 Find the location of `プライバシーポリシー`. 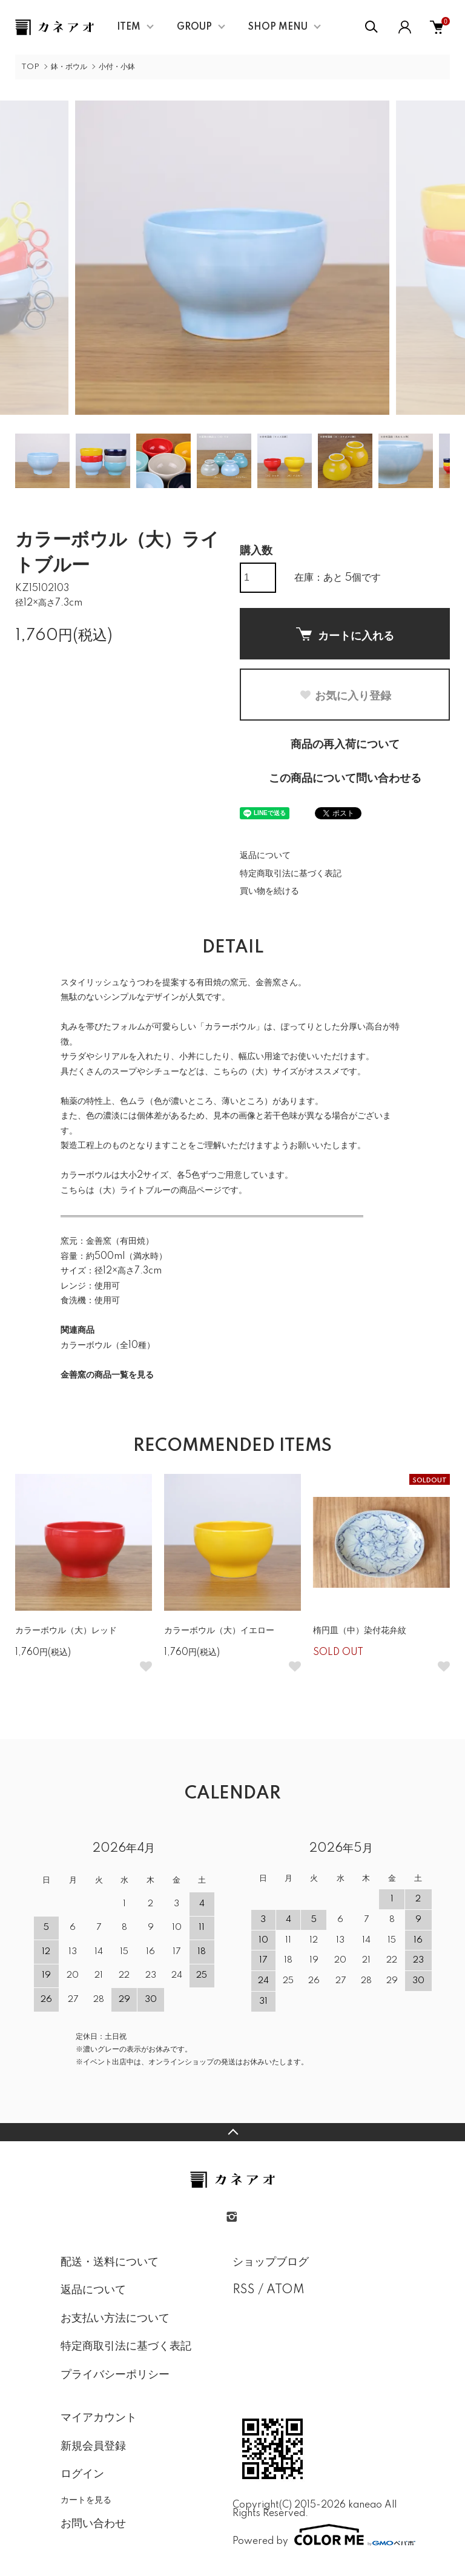

プライバシーポリシー is located at coordinates (115, 2375).